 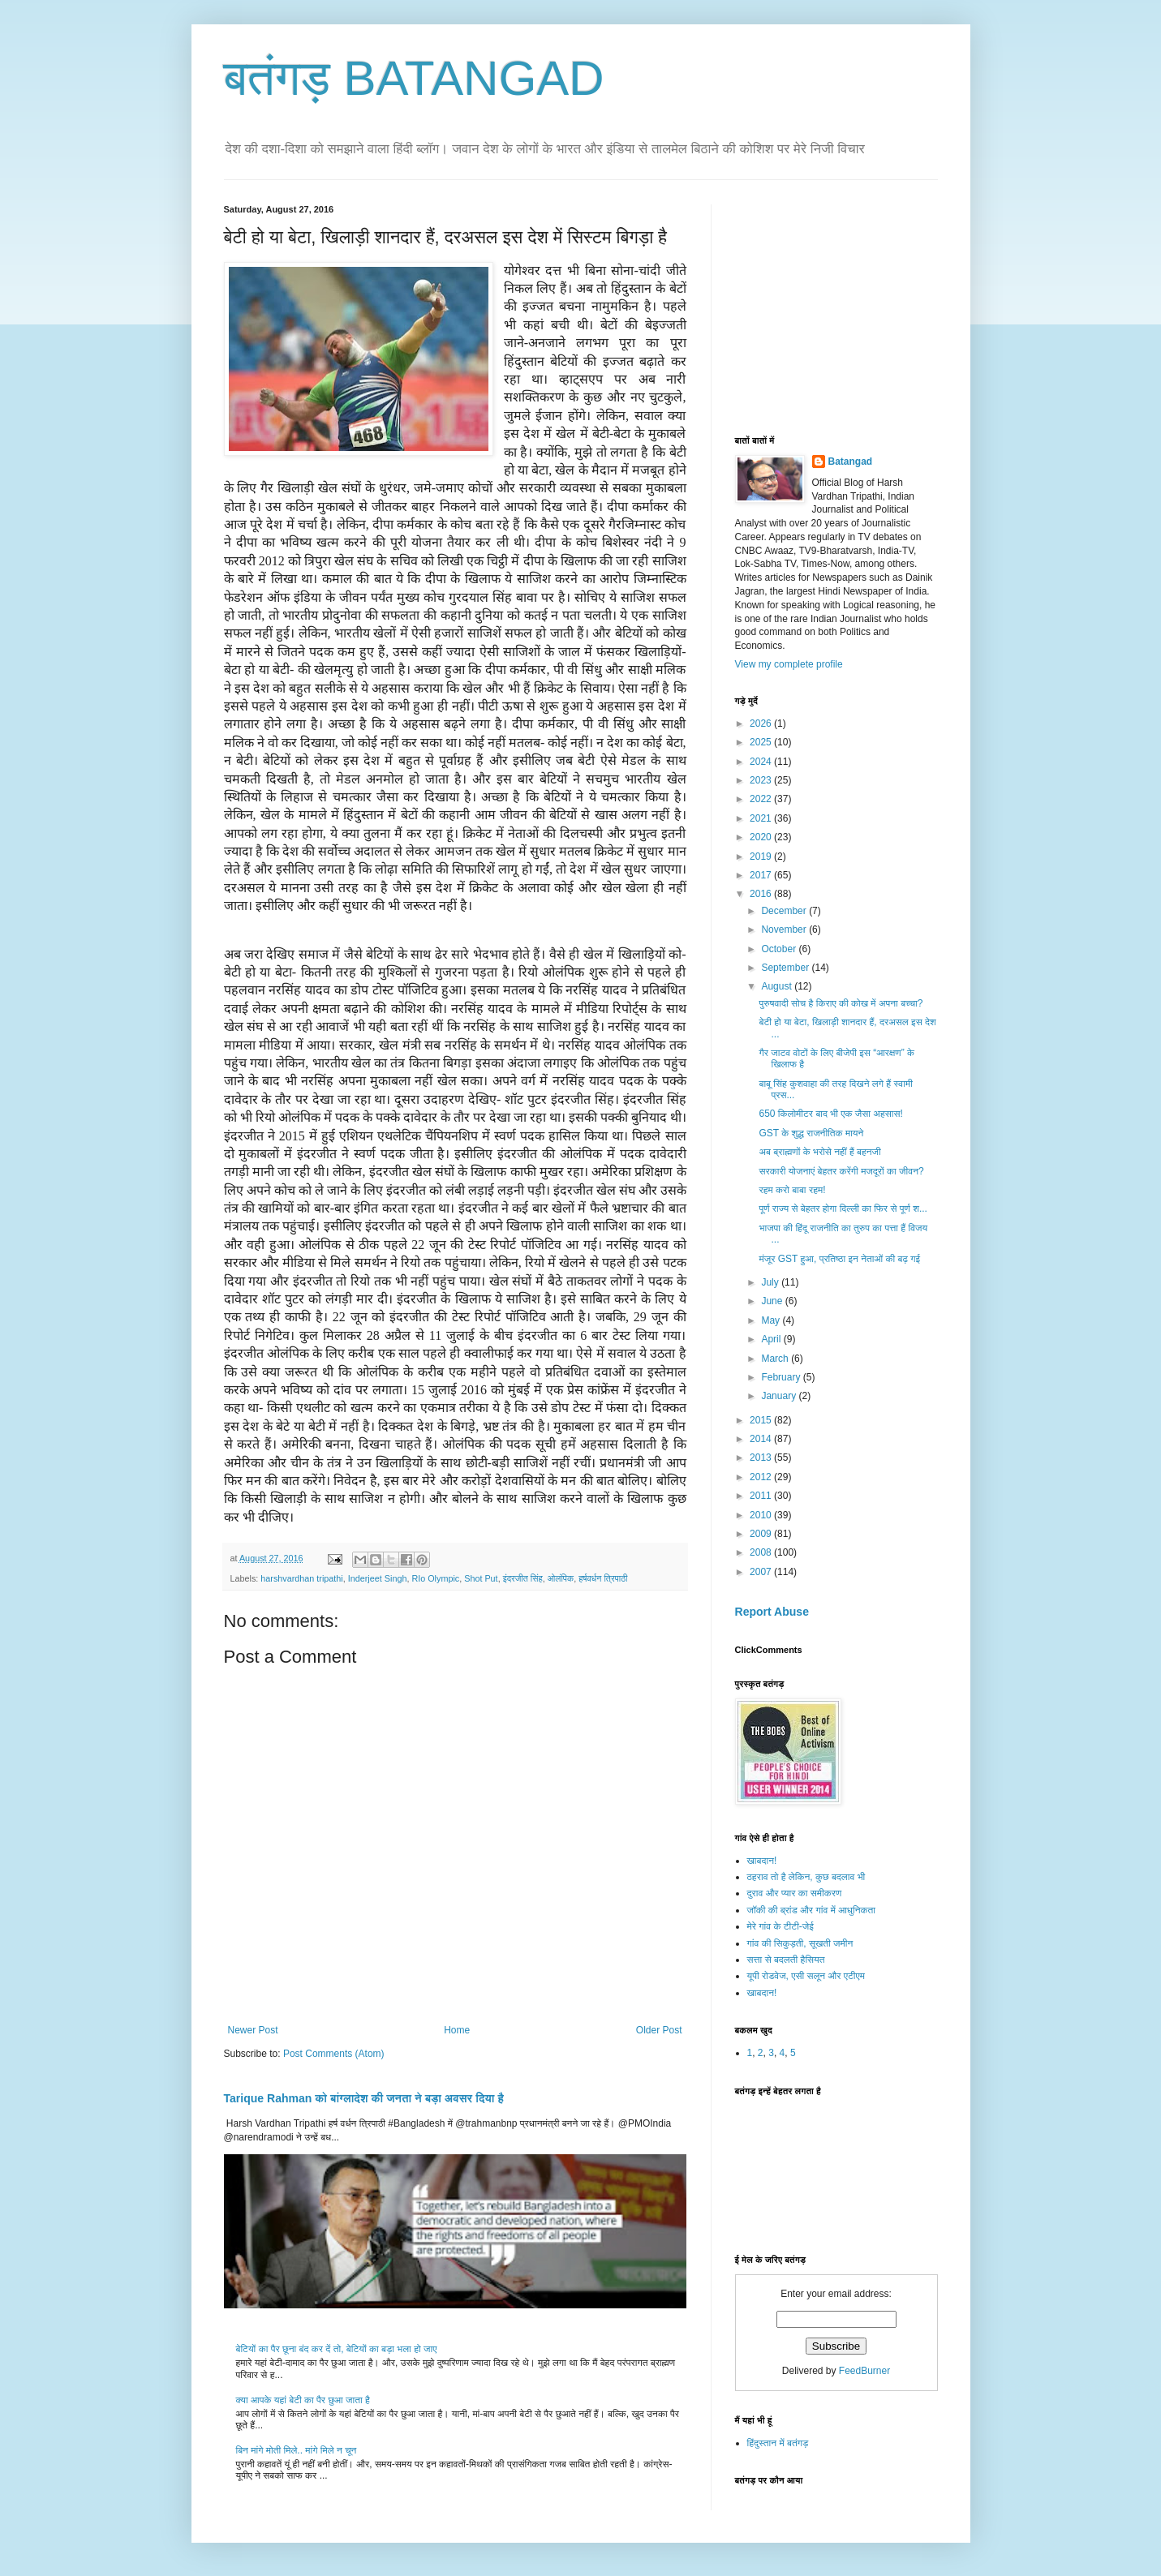 What do you see at coordinates (414, 78) in the screenshot?
I see `बतंगड़ BATANGAD` at bounding box center [414, 78].